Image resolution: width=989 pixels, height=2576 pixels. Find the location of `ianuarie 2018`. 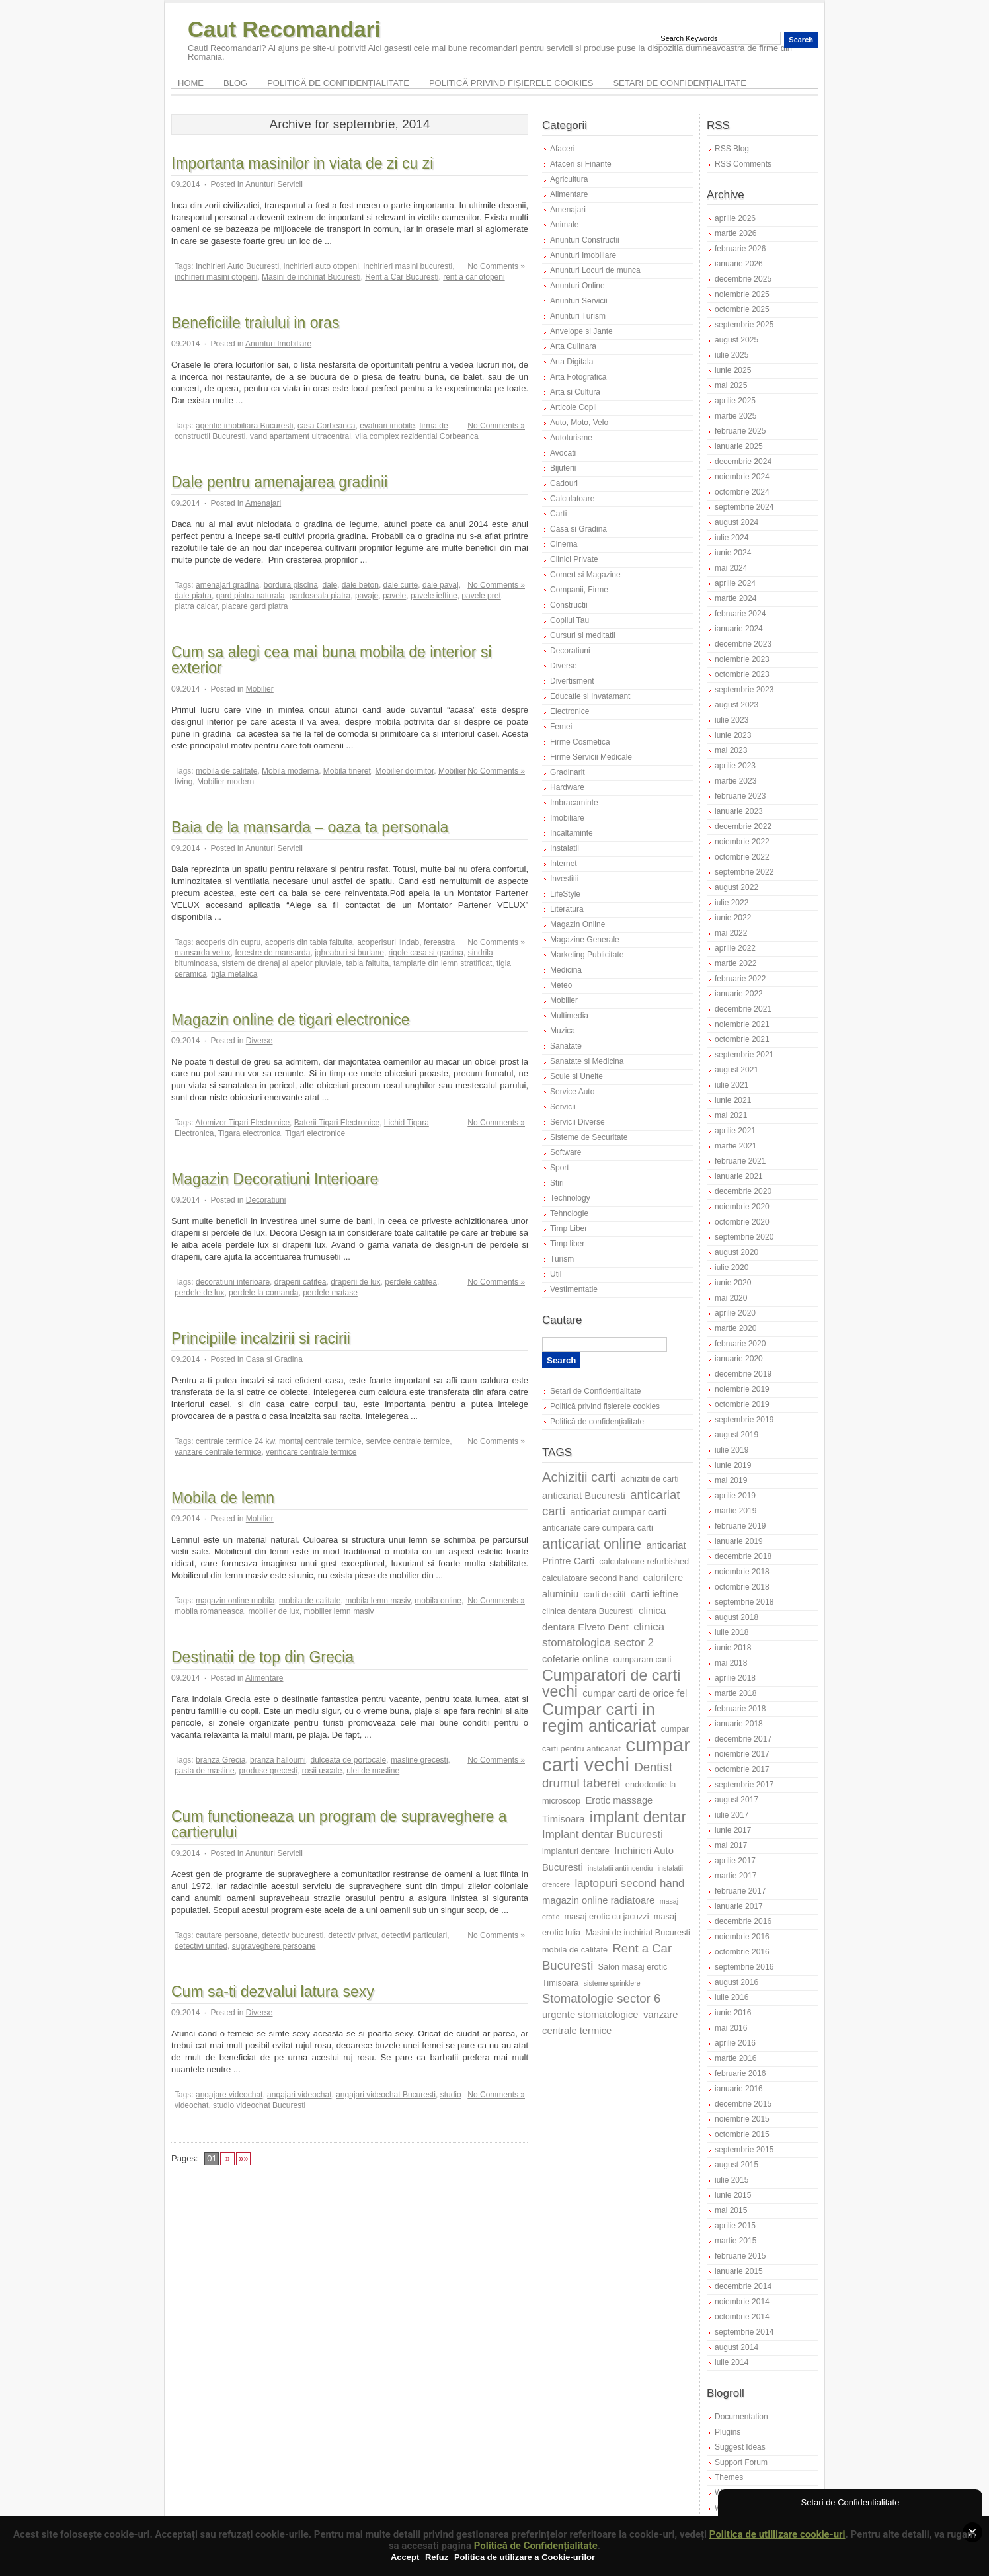

ianuarie 2018 is located at coordinates (739, 1723).